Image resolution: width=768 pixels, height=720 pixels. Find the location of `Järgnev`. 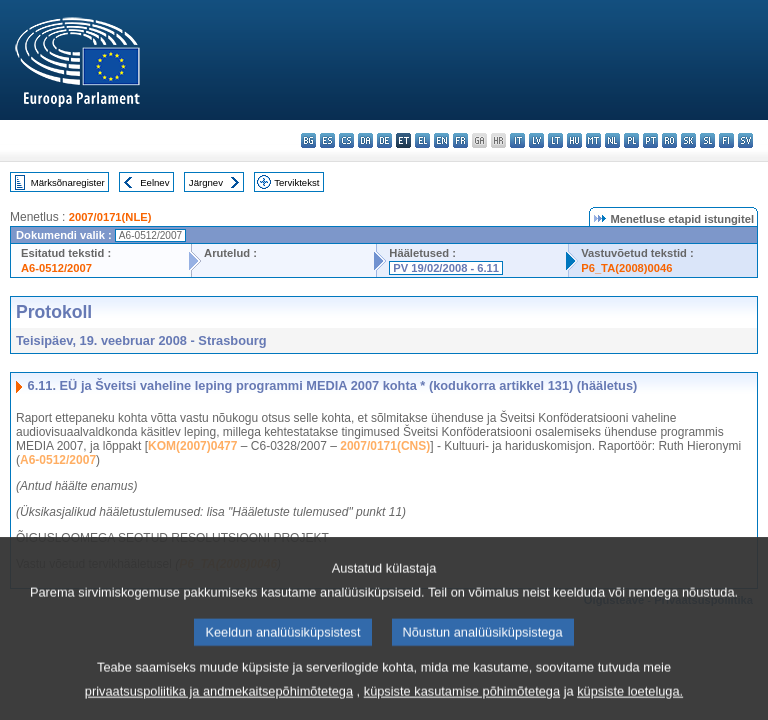

Järgnev is located at coordinates (206, 182).